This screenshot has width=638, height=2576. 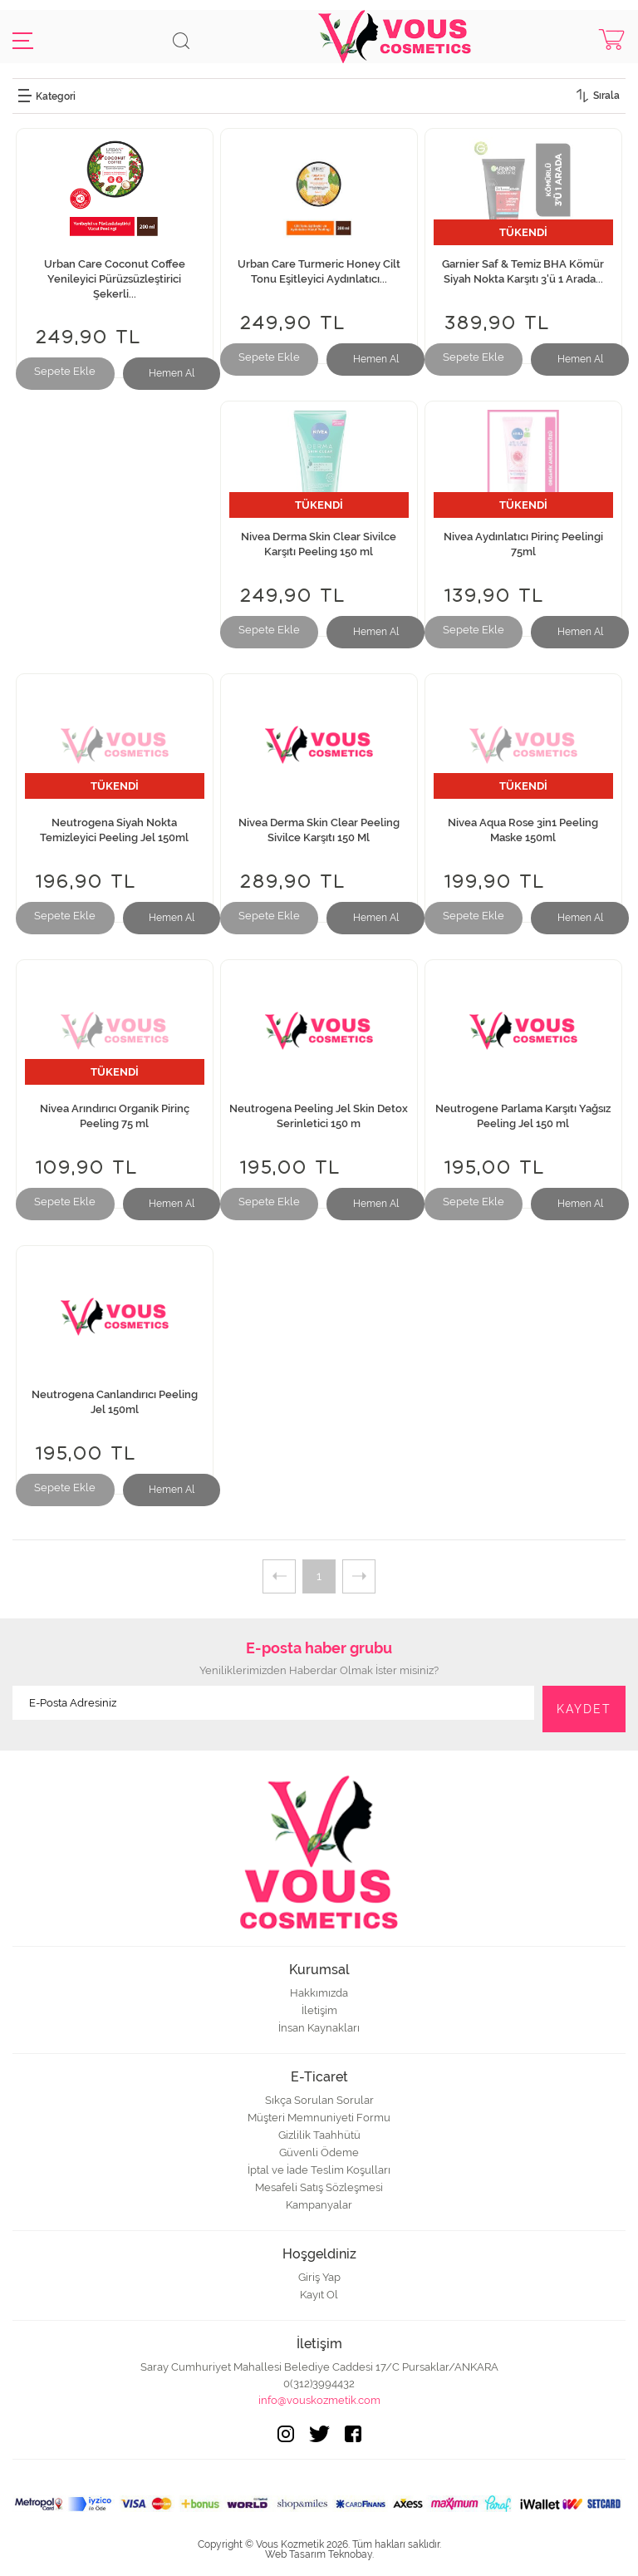 I want to click on Kayıt Ol, so click(x=319, y=2294).